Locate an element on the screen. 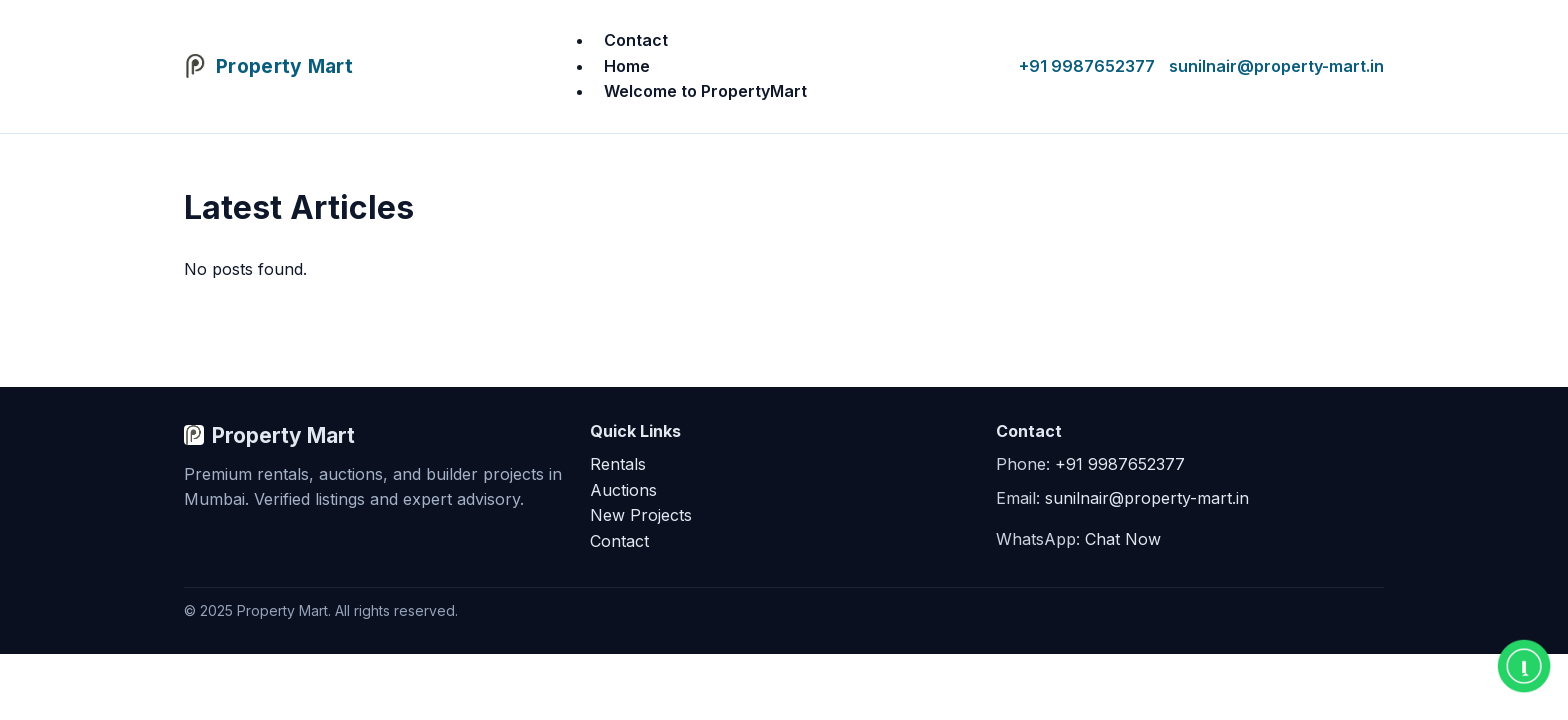  [Property Mart Home] is located at coordinates (268, 66).